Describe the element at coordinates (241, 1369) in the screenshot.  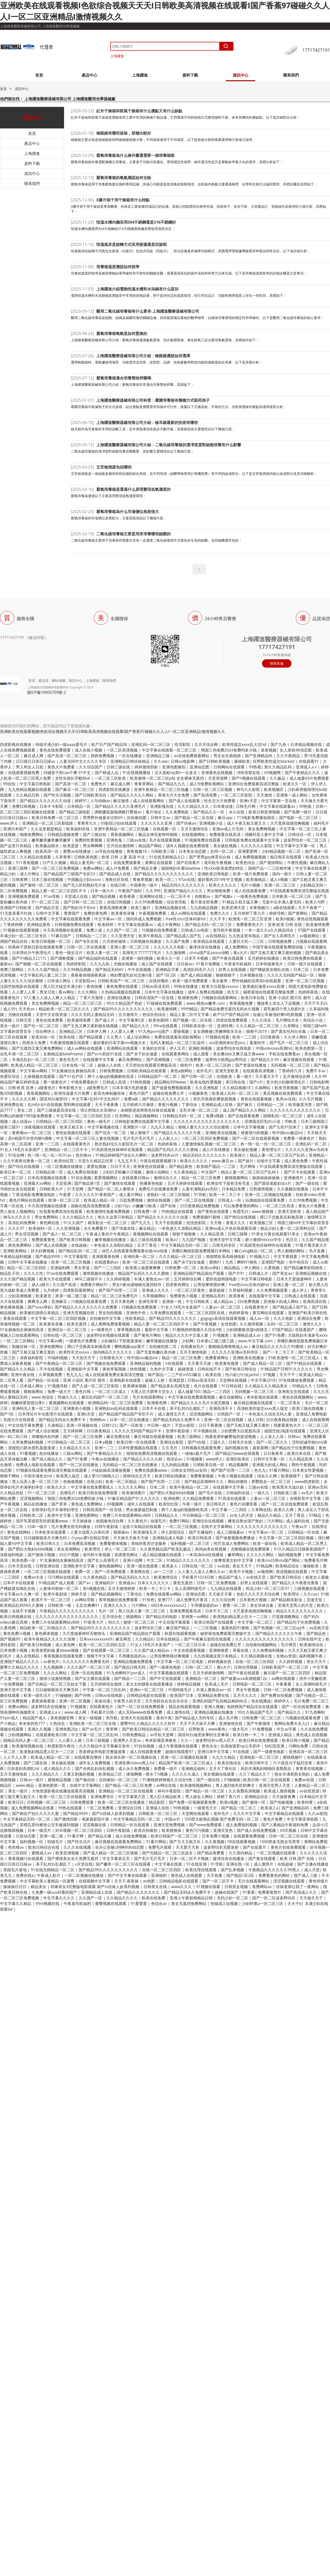
I see `国产欧美日韩综合` at that location.